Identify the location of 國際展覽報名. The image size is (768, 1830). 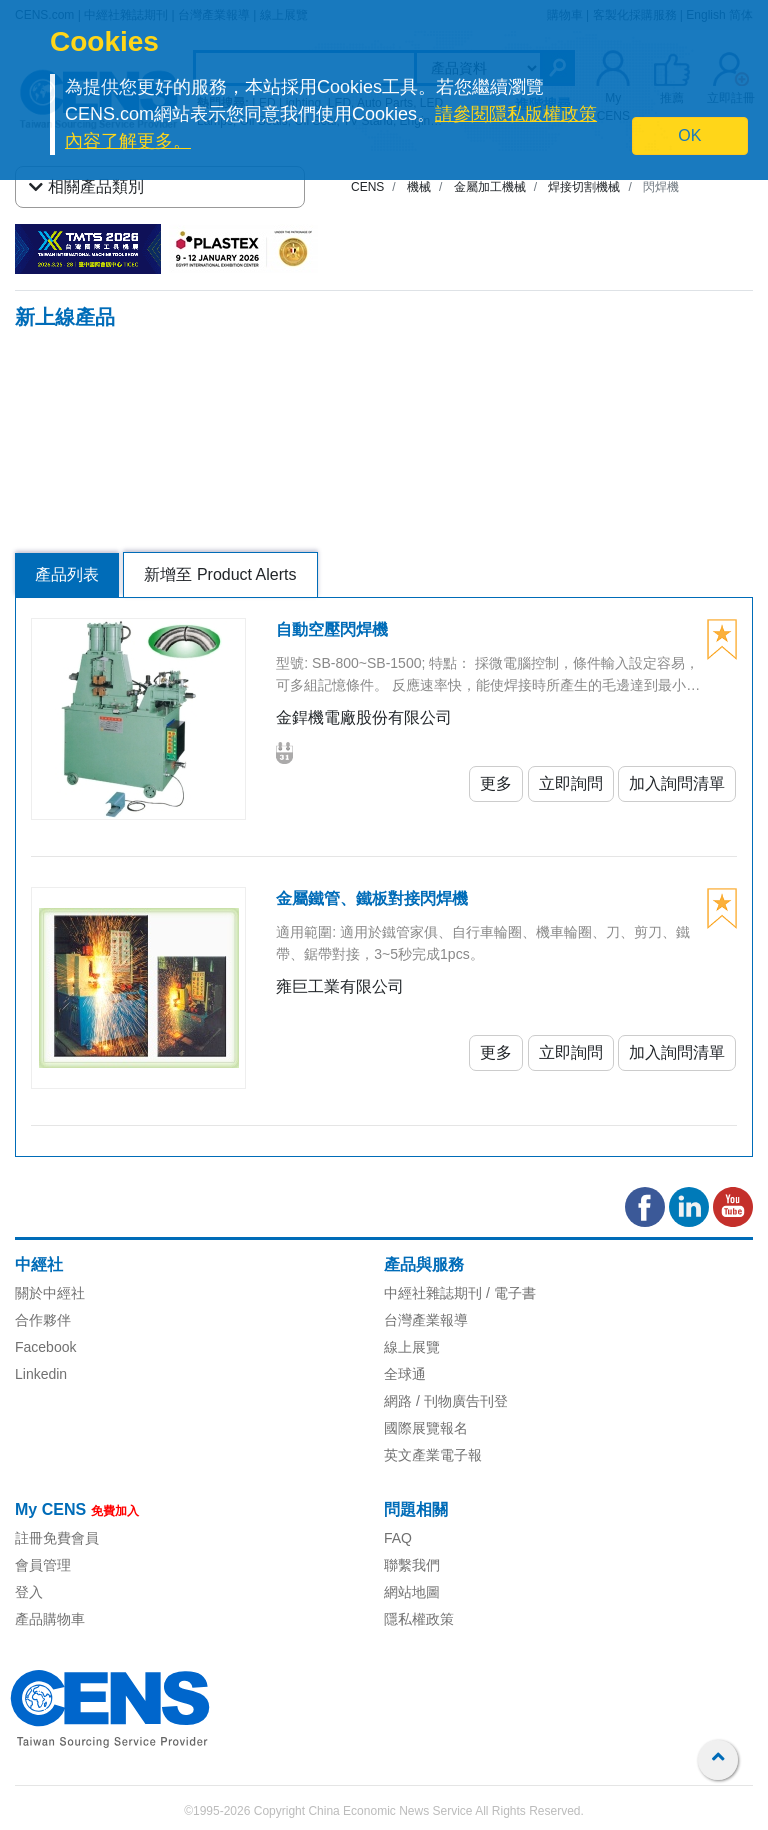
(426, 1428).